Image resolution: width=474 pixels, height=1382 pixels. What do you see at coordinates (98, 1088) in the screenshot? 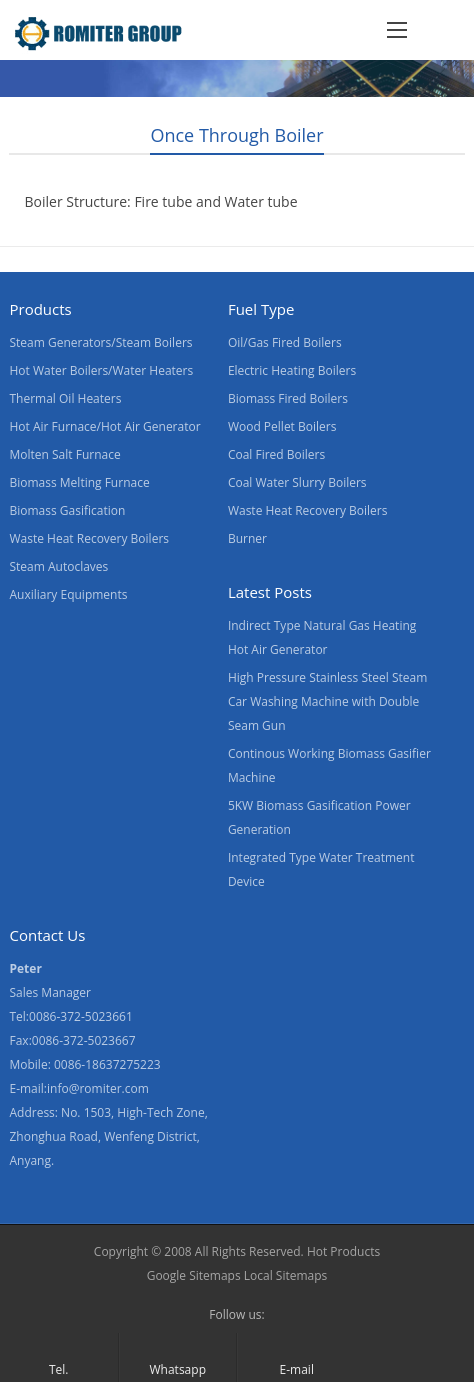
I see `info@romiter.com` at bounding box center [98, 1088].